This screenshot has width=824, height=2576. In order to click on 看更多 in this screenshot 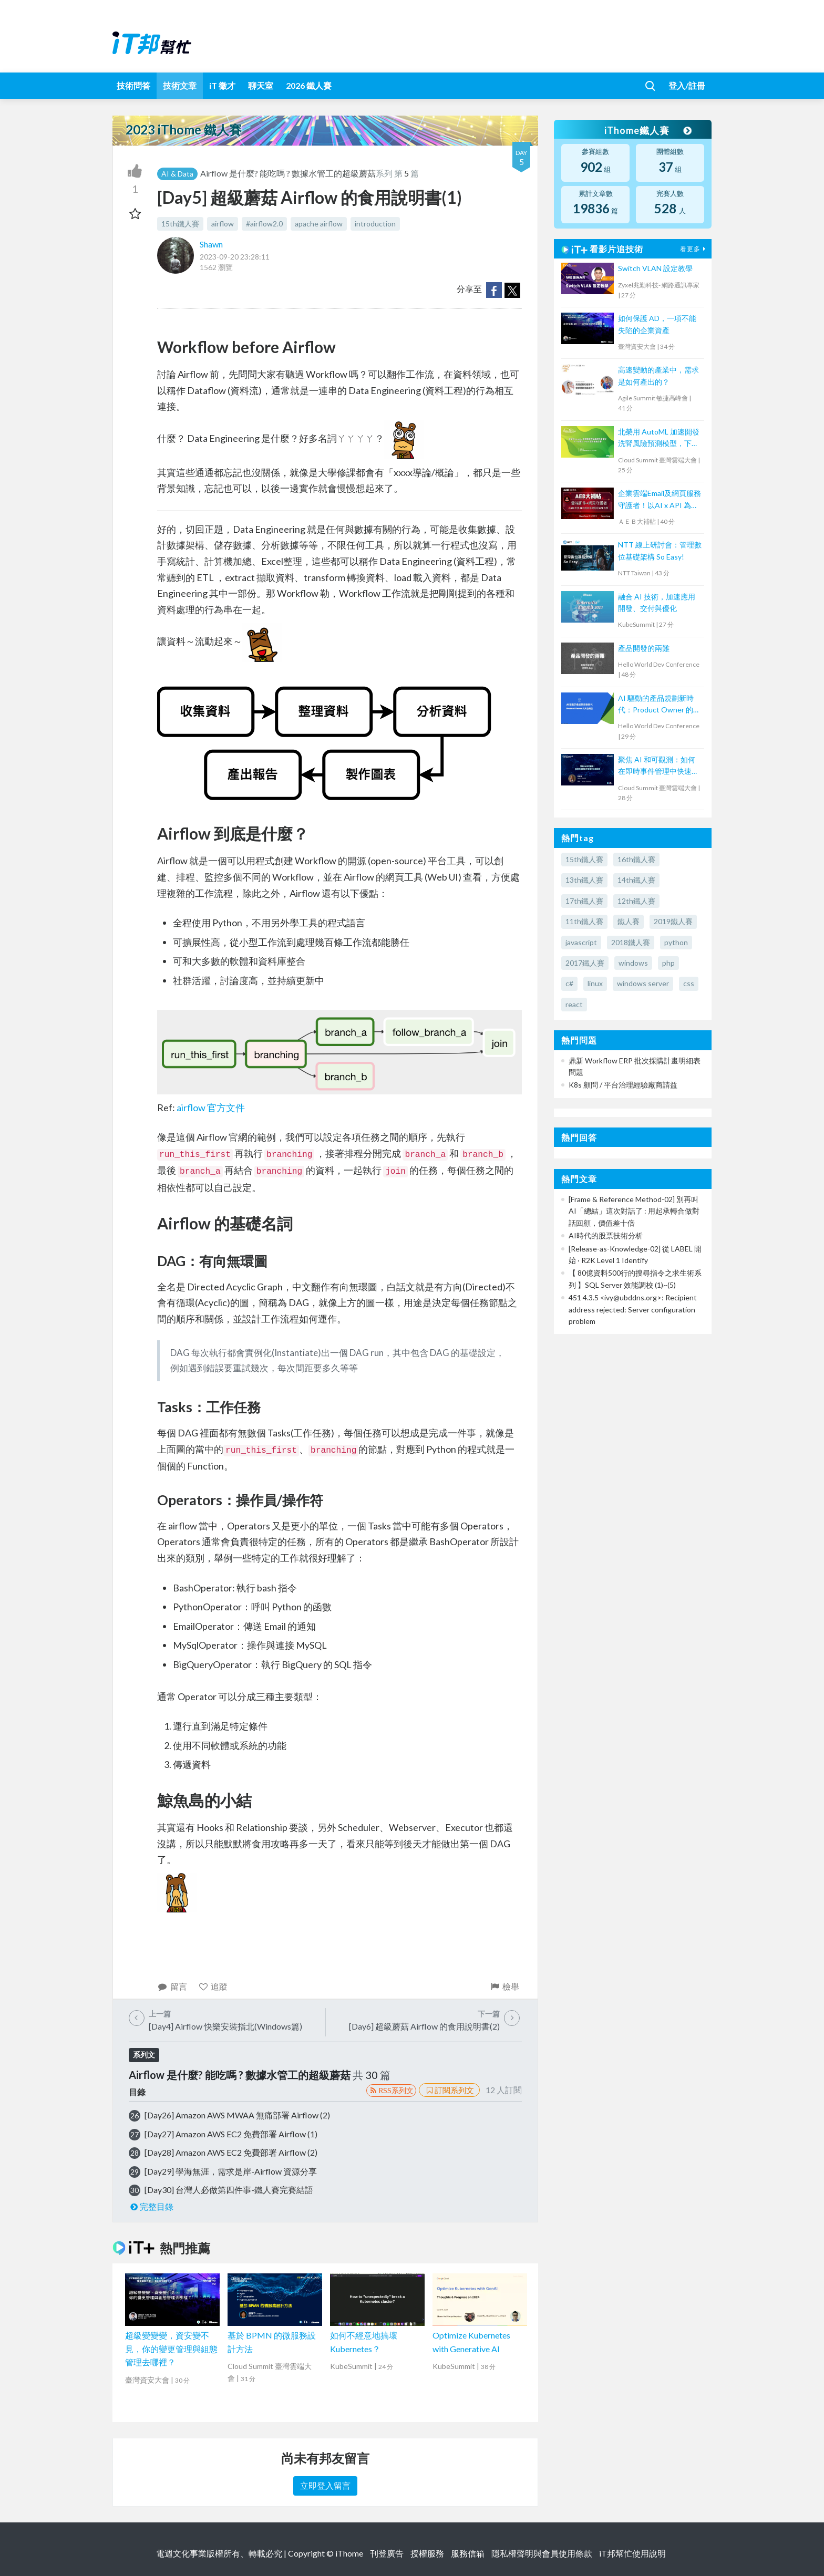, I will do `click(694, 249)`.